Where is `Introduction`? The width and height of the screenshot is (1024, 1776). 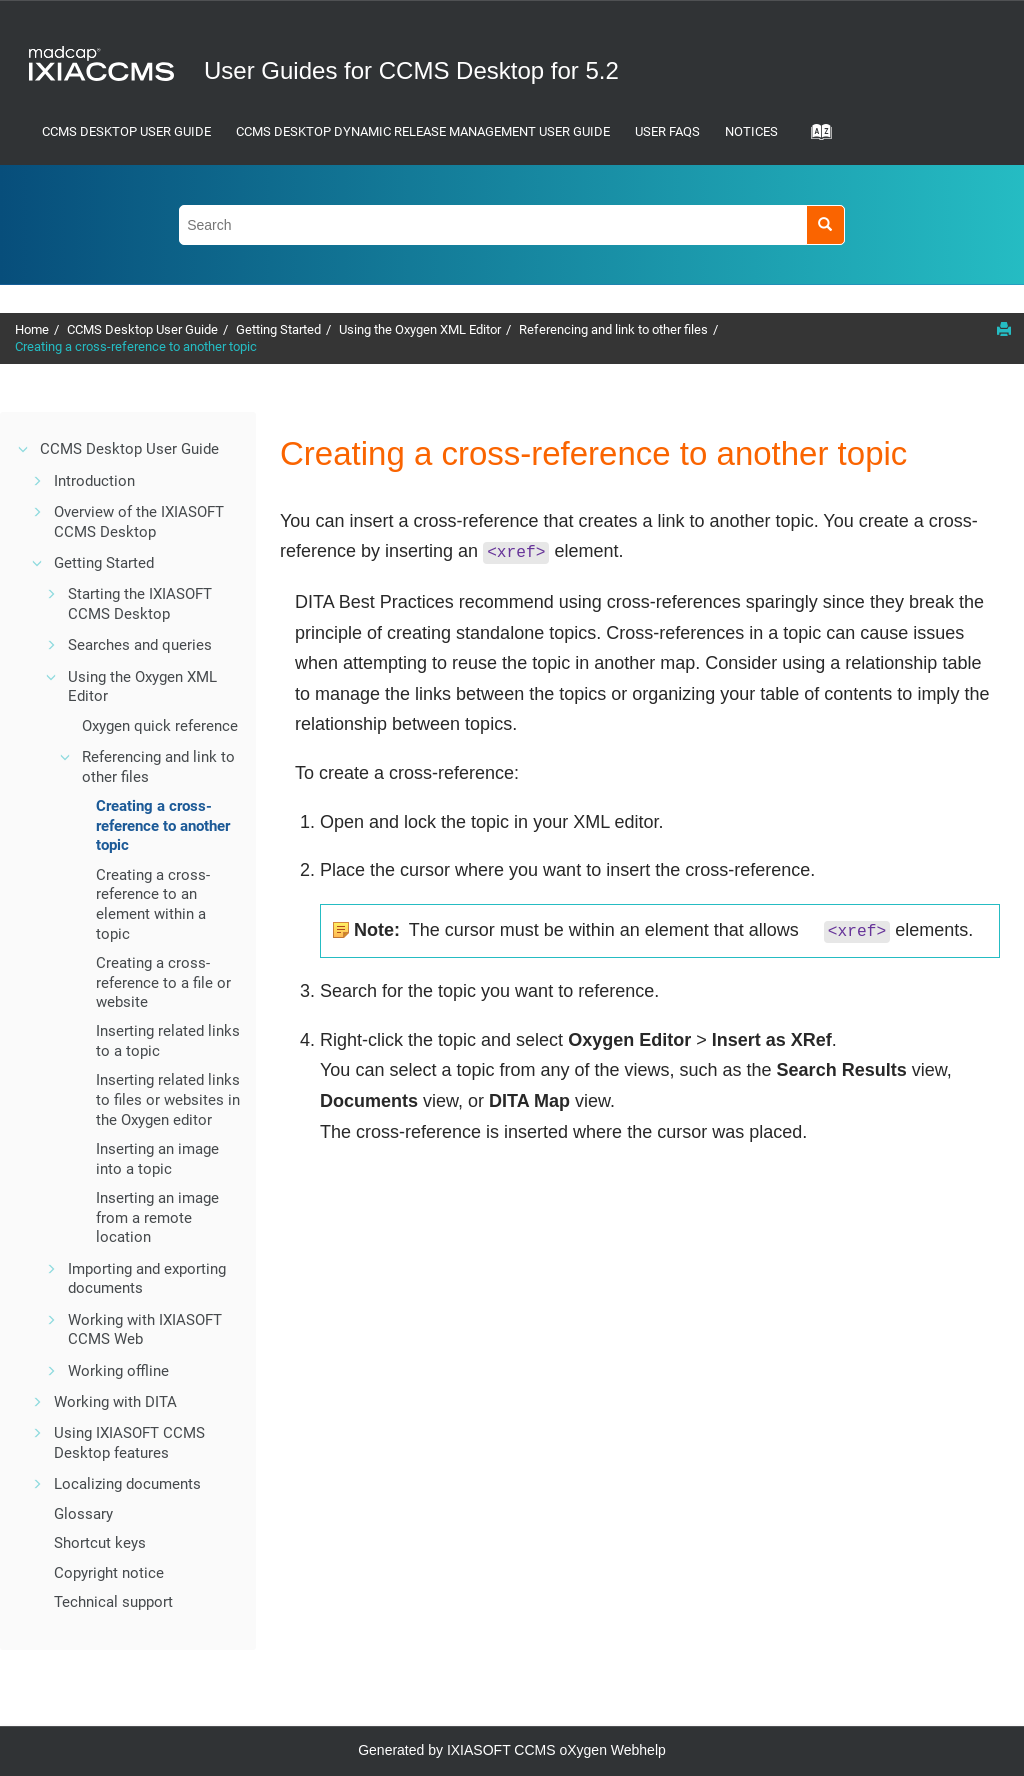 Introduction is located at coordinates (94, 481).